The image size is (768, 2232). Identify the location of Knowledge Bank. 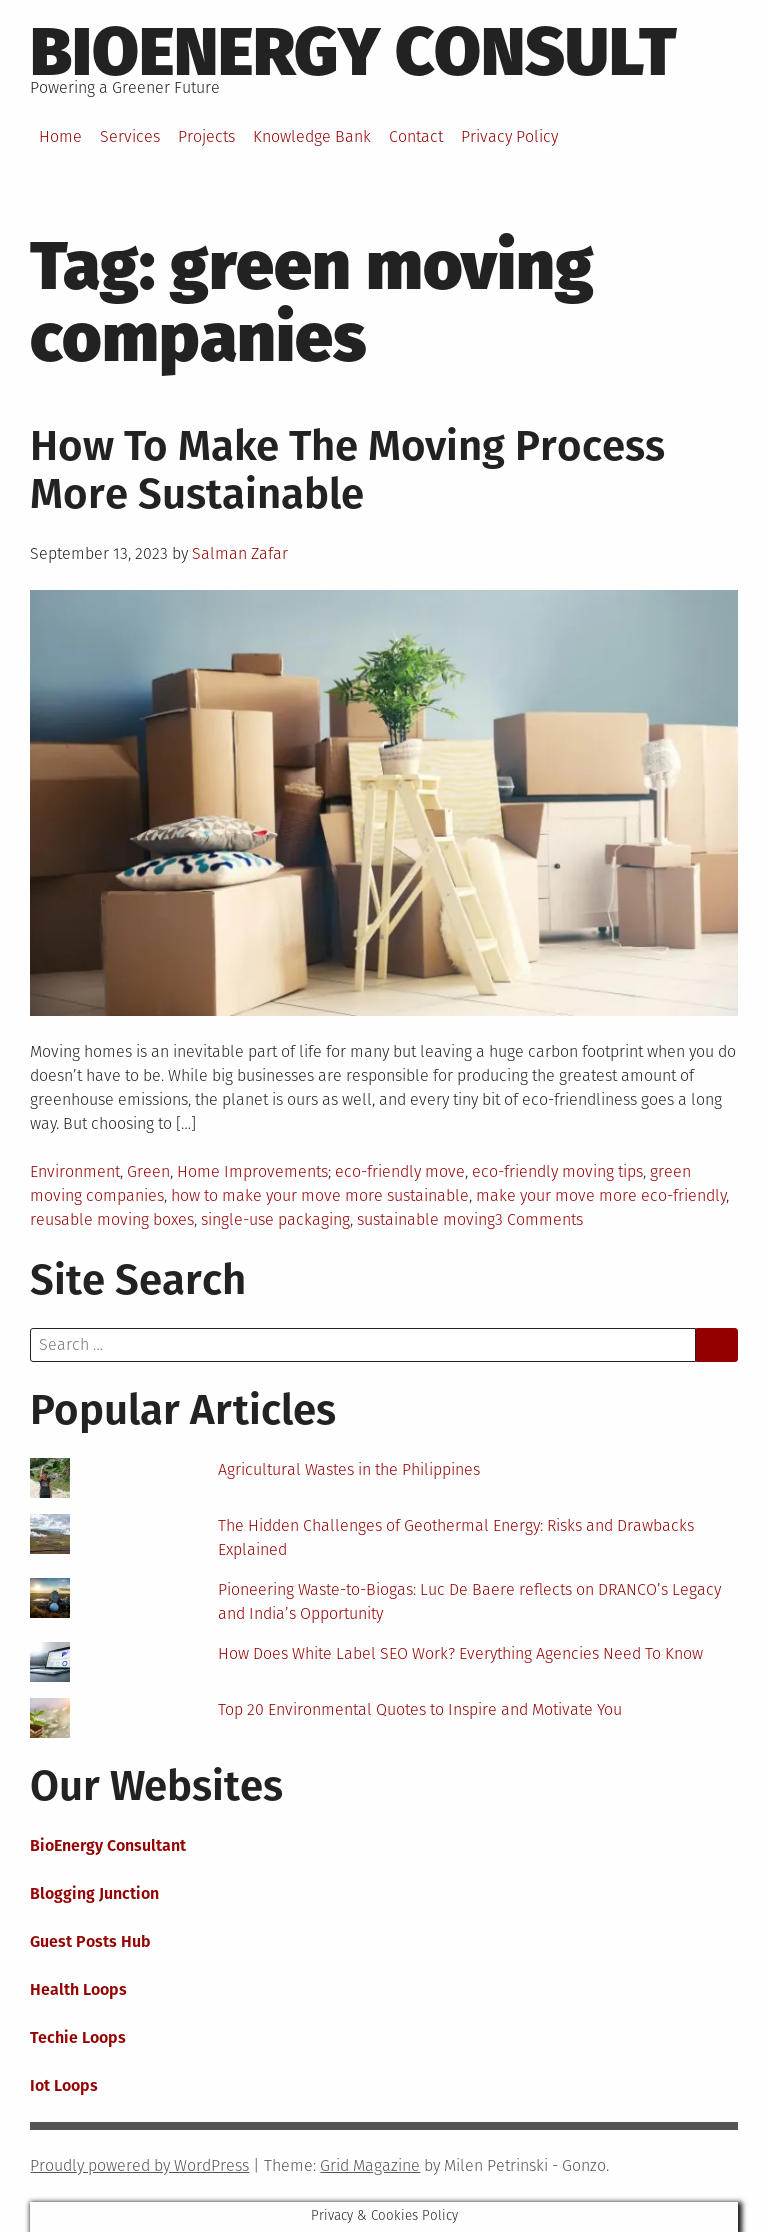
(312, 136).